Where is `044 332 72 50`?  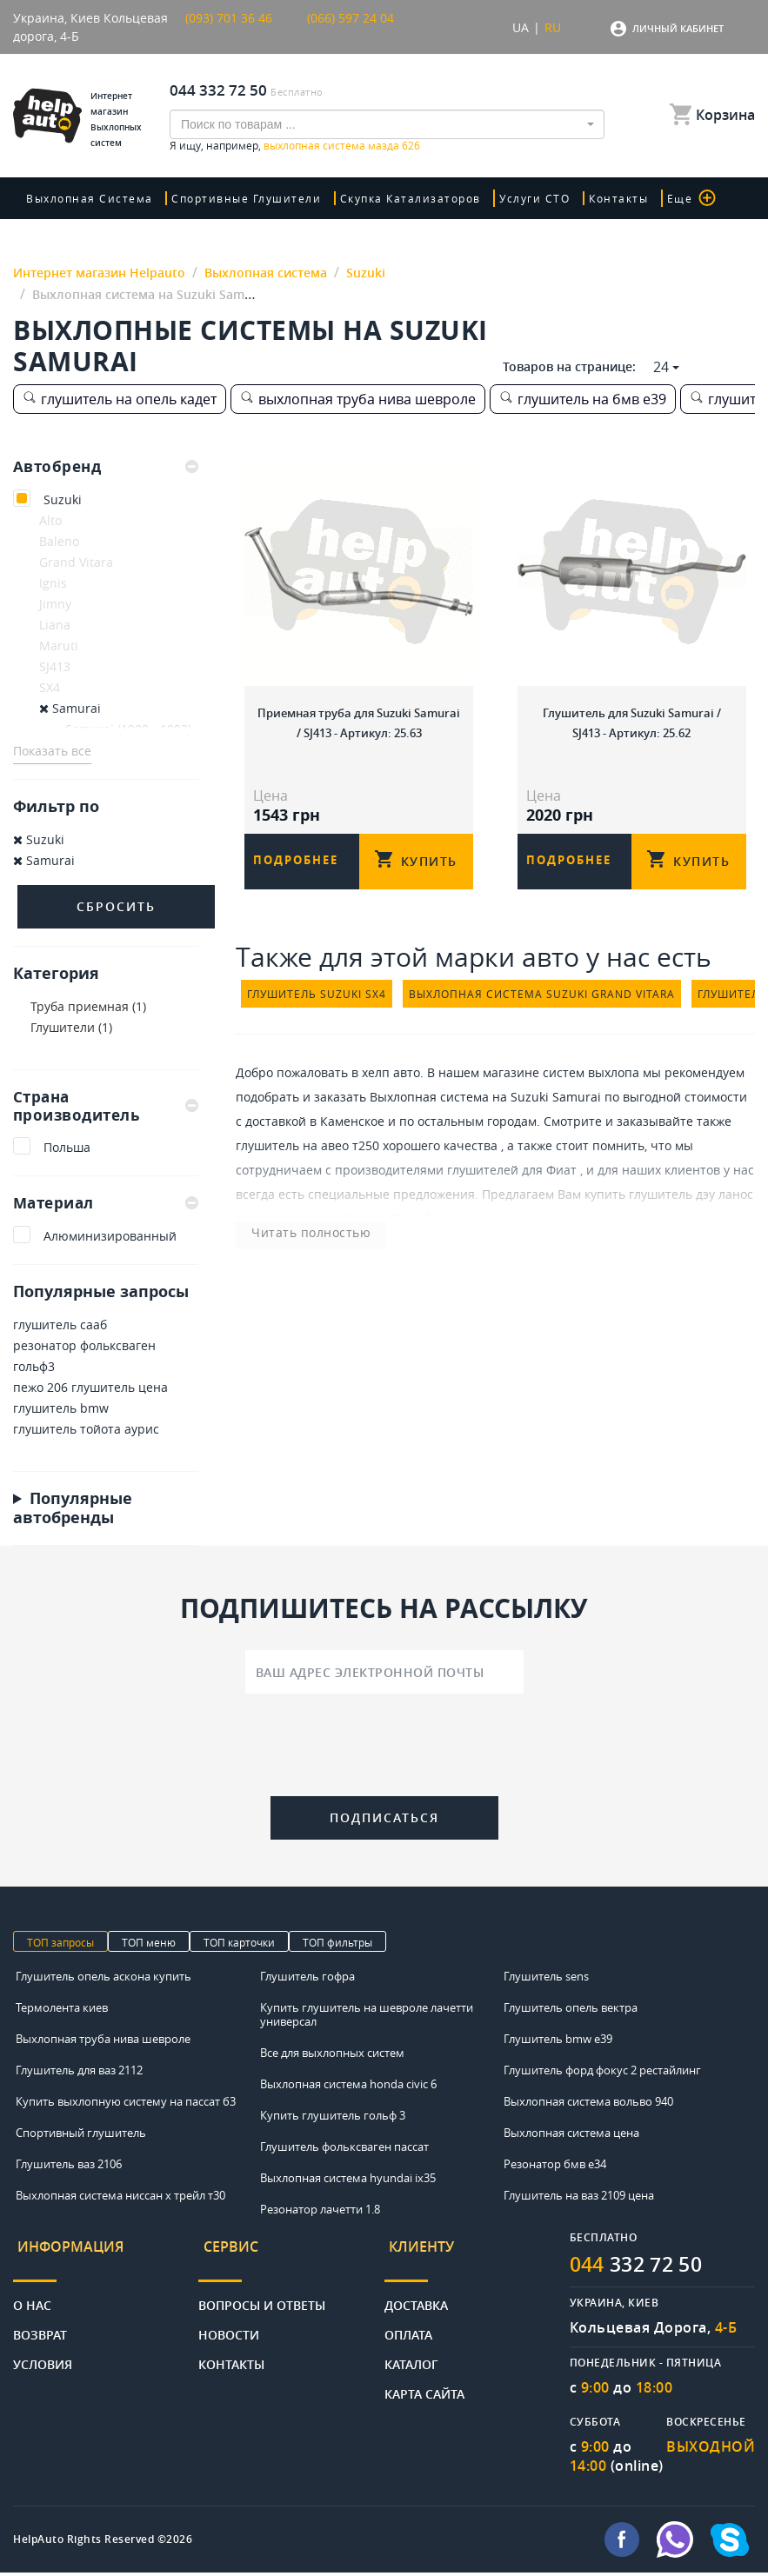 044 332 72 50 is located at coordinates (218, 90).